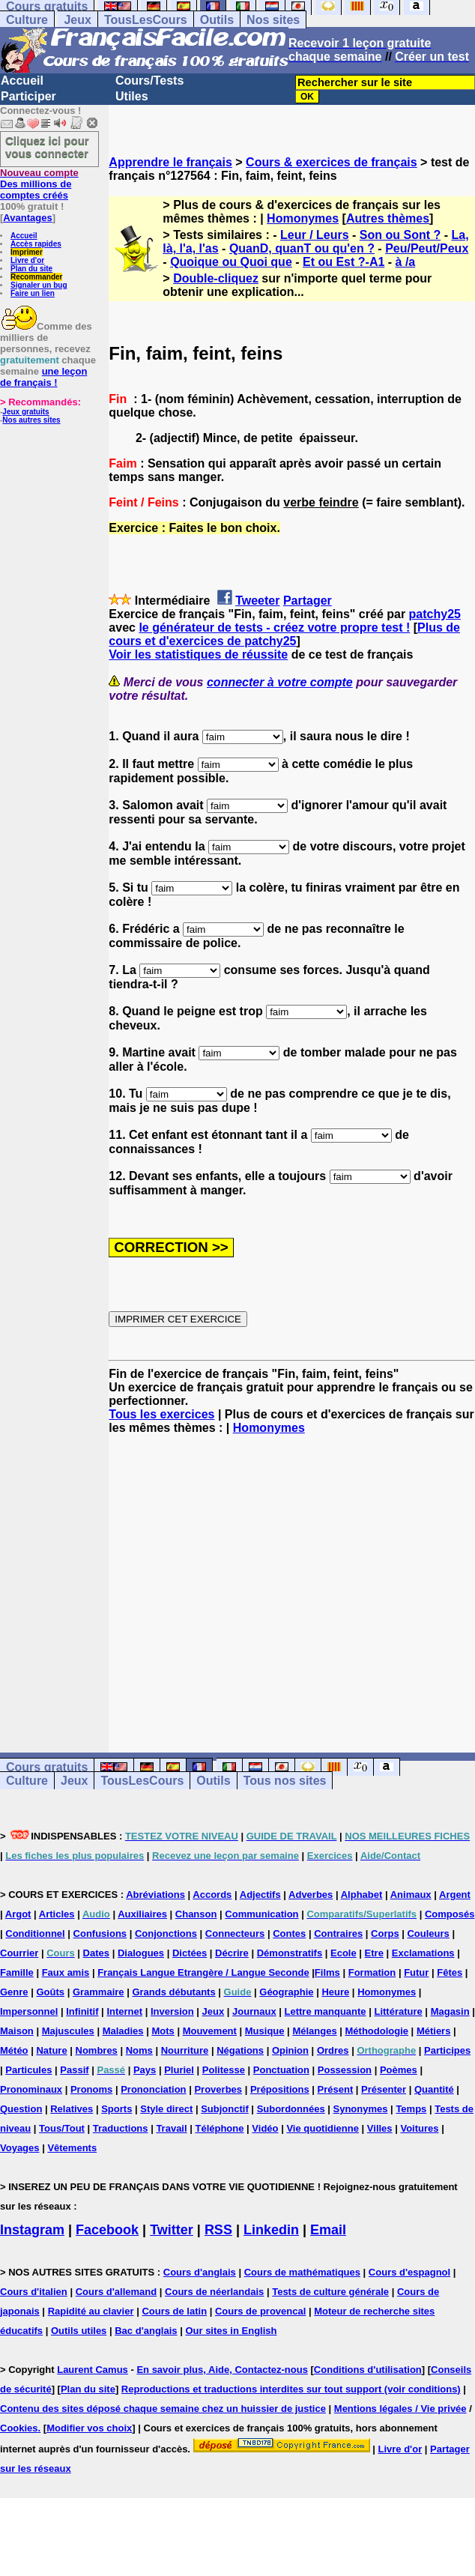  Describe the element at coordinates (261, 1914) in the screenshot. I see `Communication` at that location.